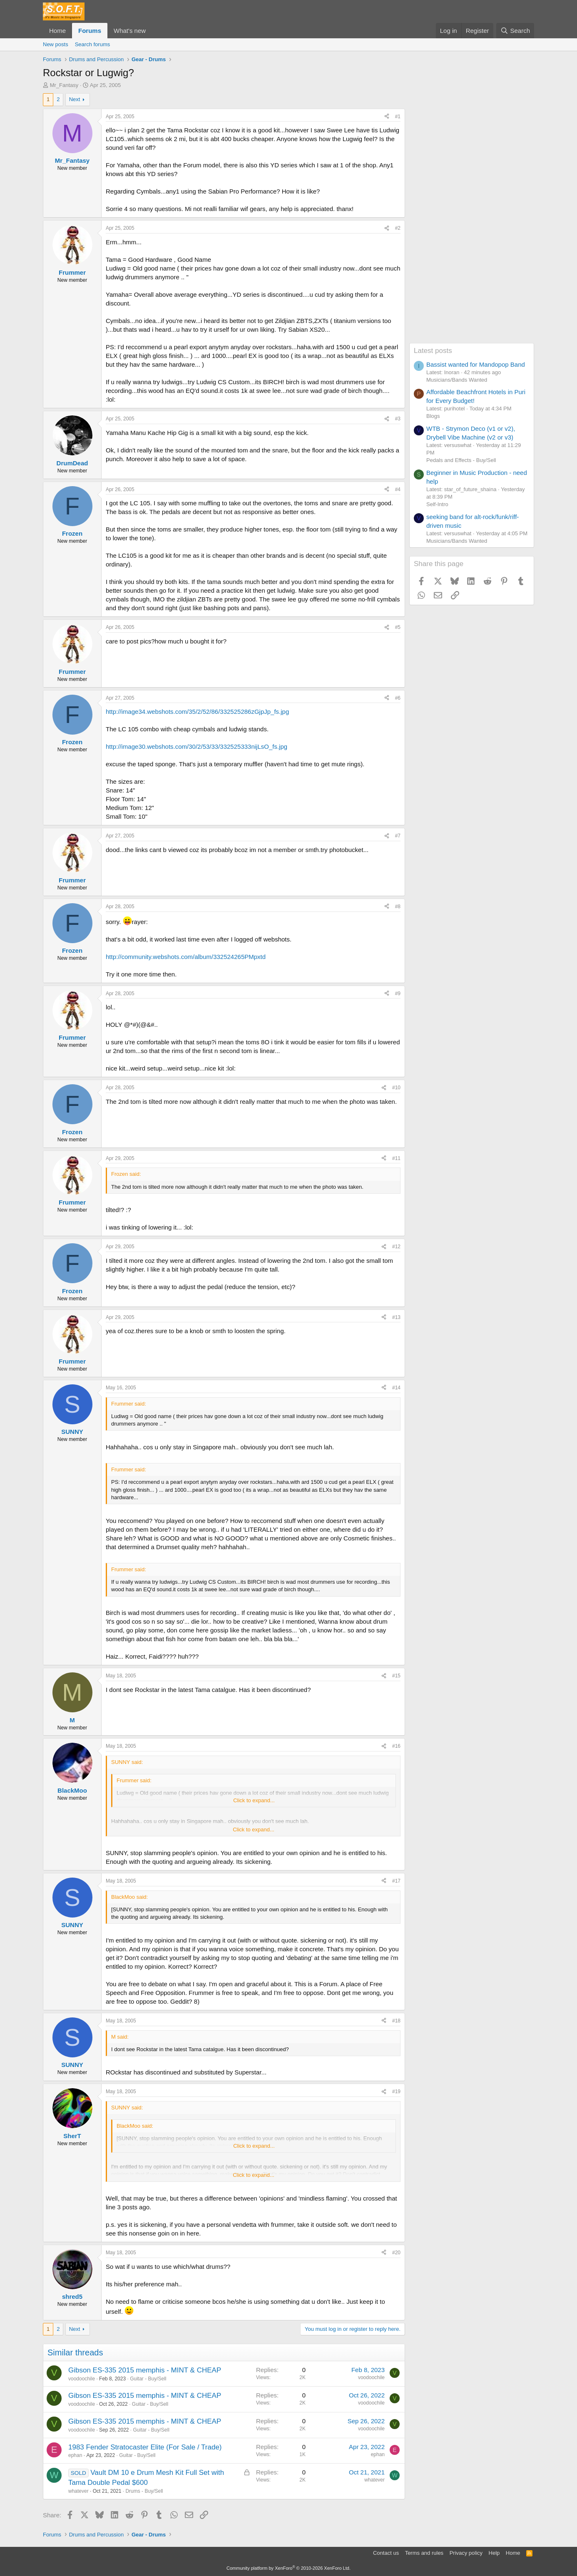 This screenshot has width=577, height=2576. What do you see at coordinates (197, 711) in the screenshot?
I see `http://image34.webshots.com/35/2/52/86/332525286zGjpJp_fs.jpg` at bounding box center [197, 711].